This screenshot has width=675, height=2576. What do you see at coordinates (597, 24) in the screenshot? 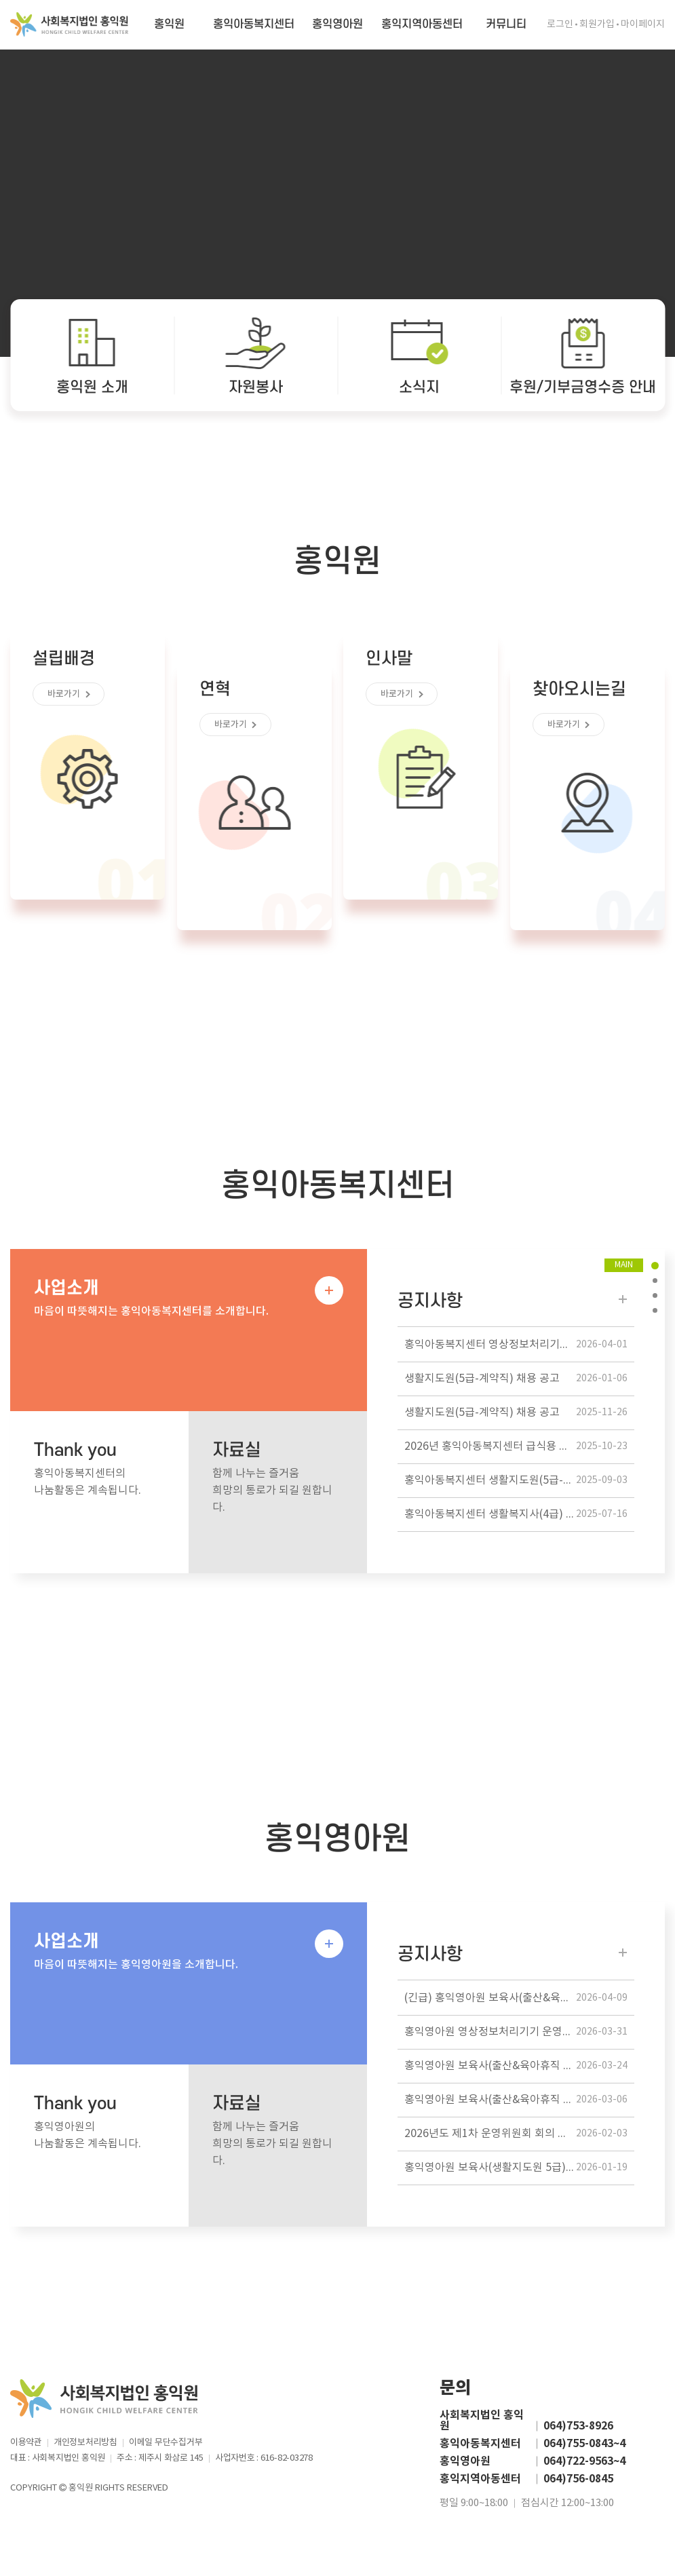
I see `회원가입` at bounding box center [597, 24].